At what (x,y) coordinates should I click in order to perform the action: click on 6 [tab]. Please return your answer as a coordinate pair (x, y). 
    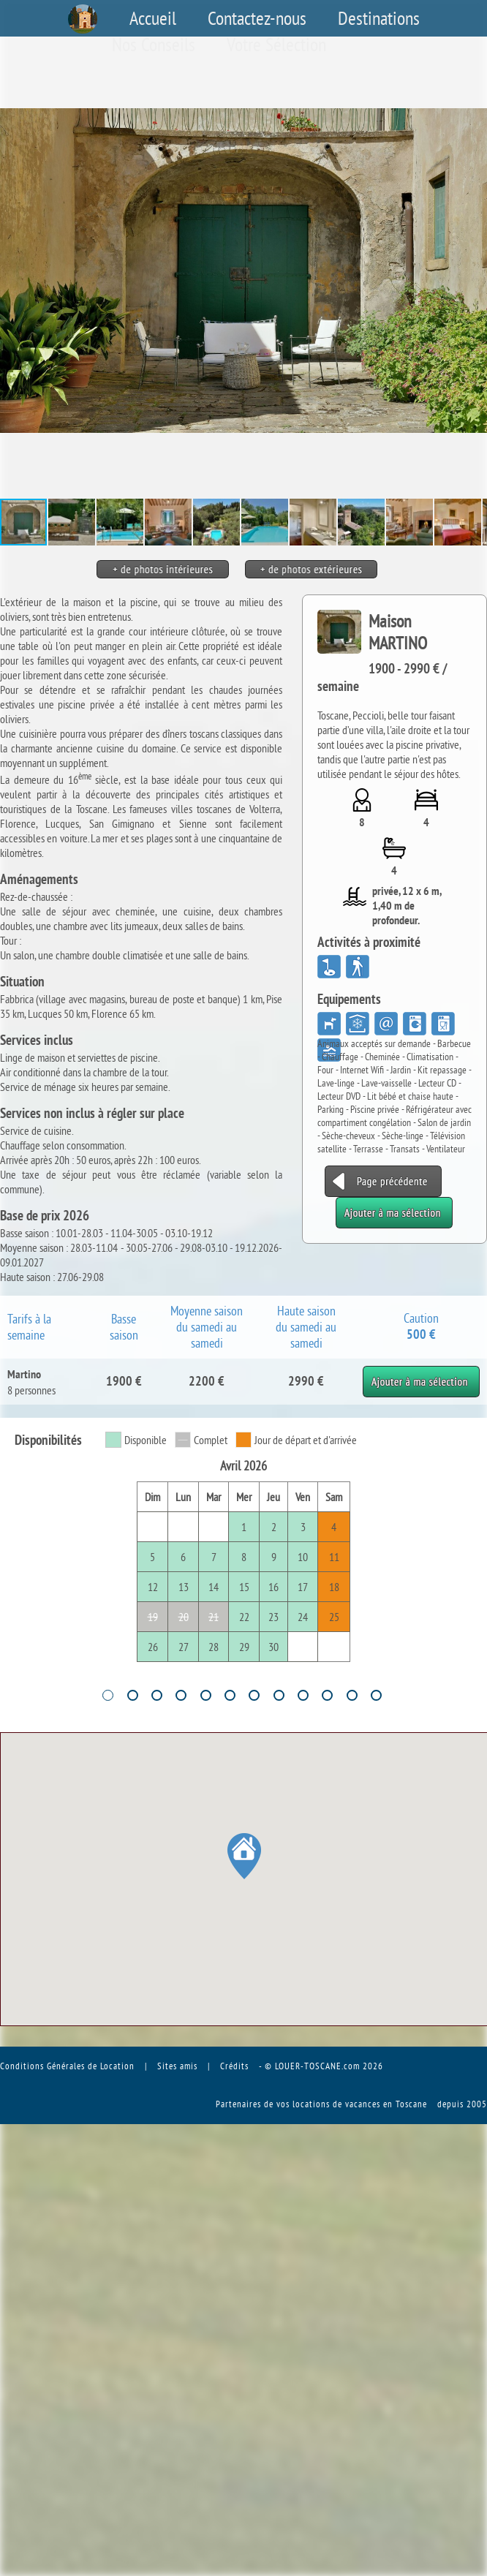
    Looking at the image, I should click on (229, 1695).